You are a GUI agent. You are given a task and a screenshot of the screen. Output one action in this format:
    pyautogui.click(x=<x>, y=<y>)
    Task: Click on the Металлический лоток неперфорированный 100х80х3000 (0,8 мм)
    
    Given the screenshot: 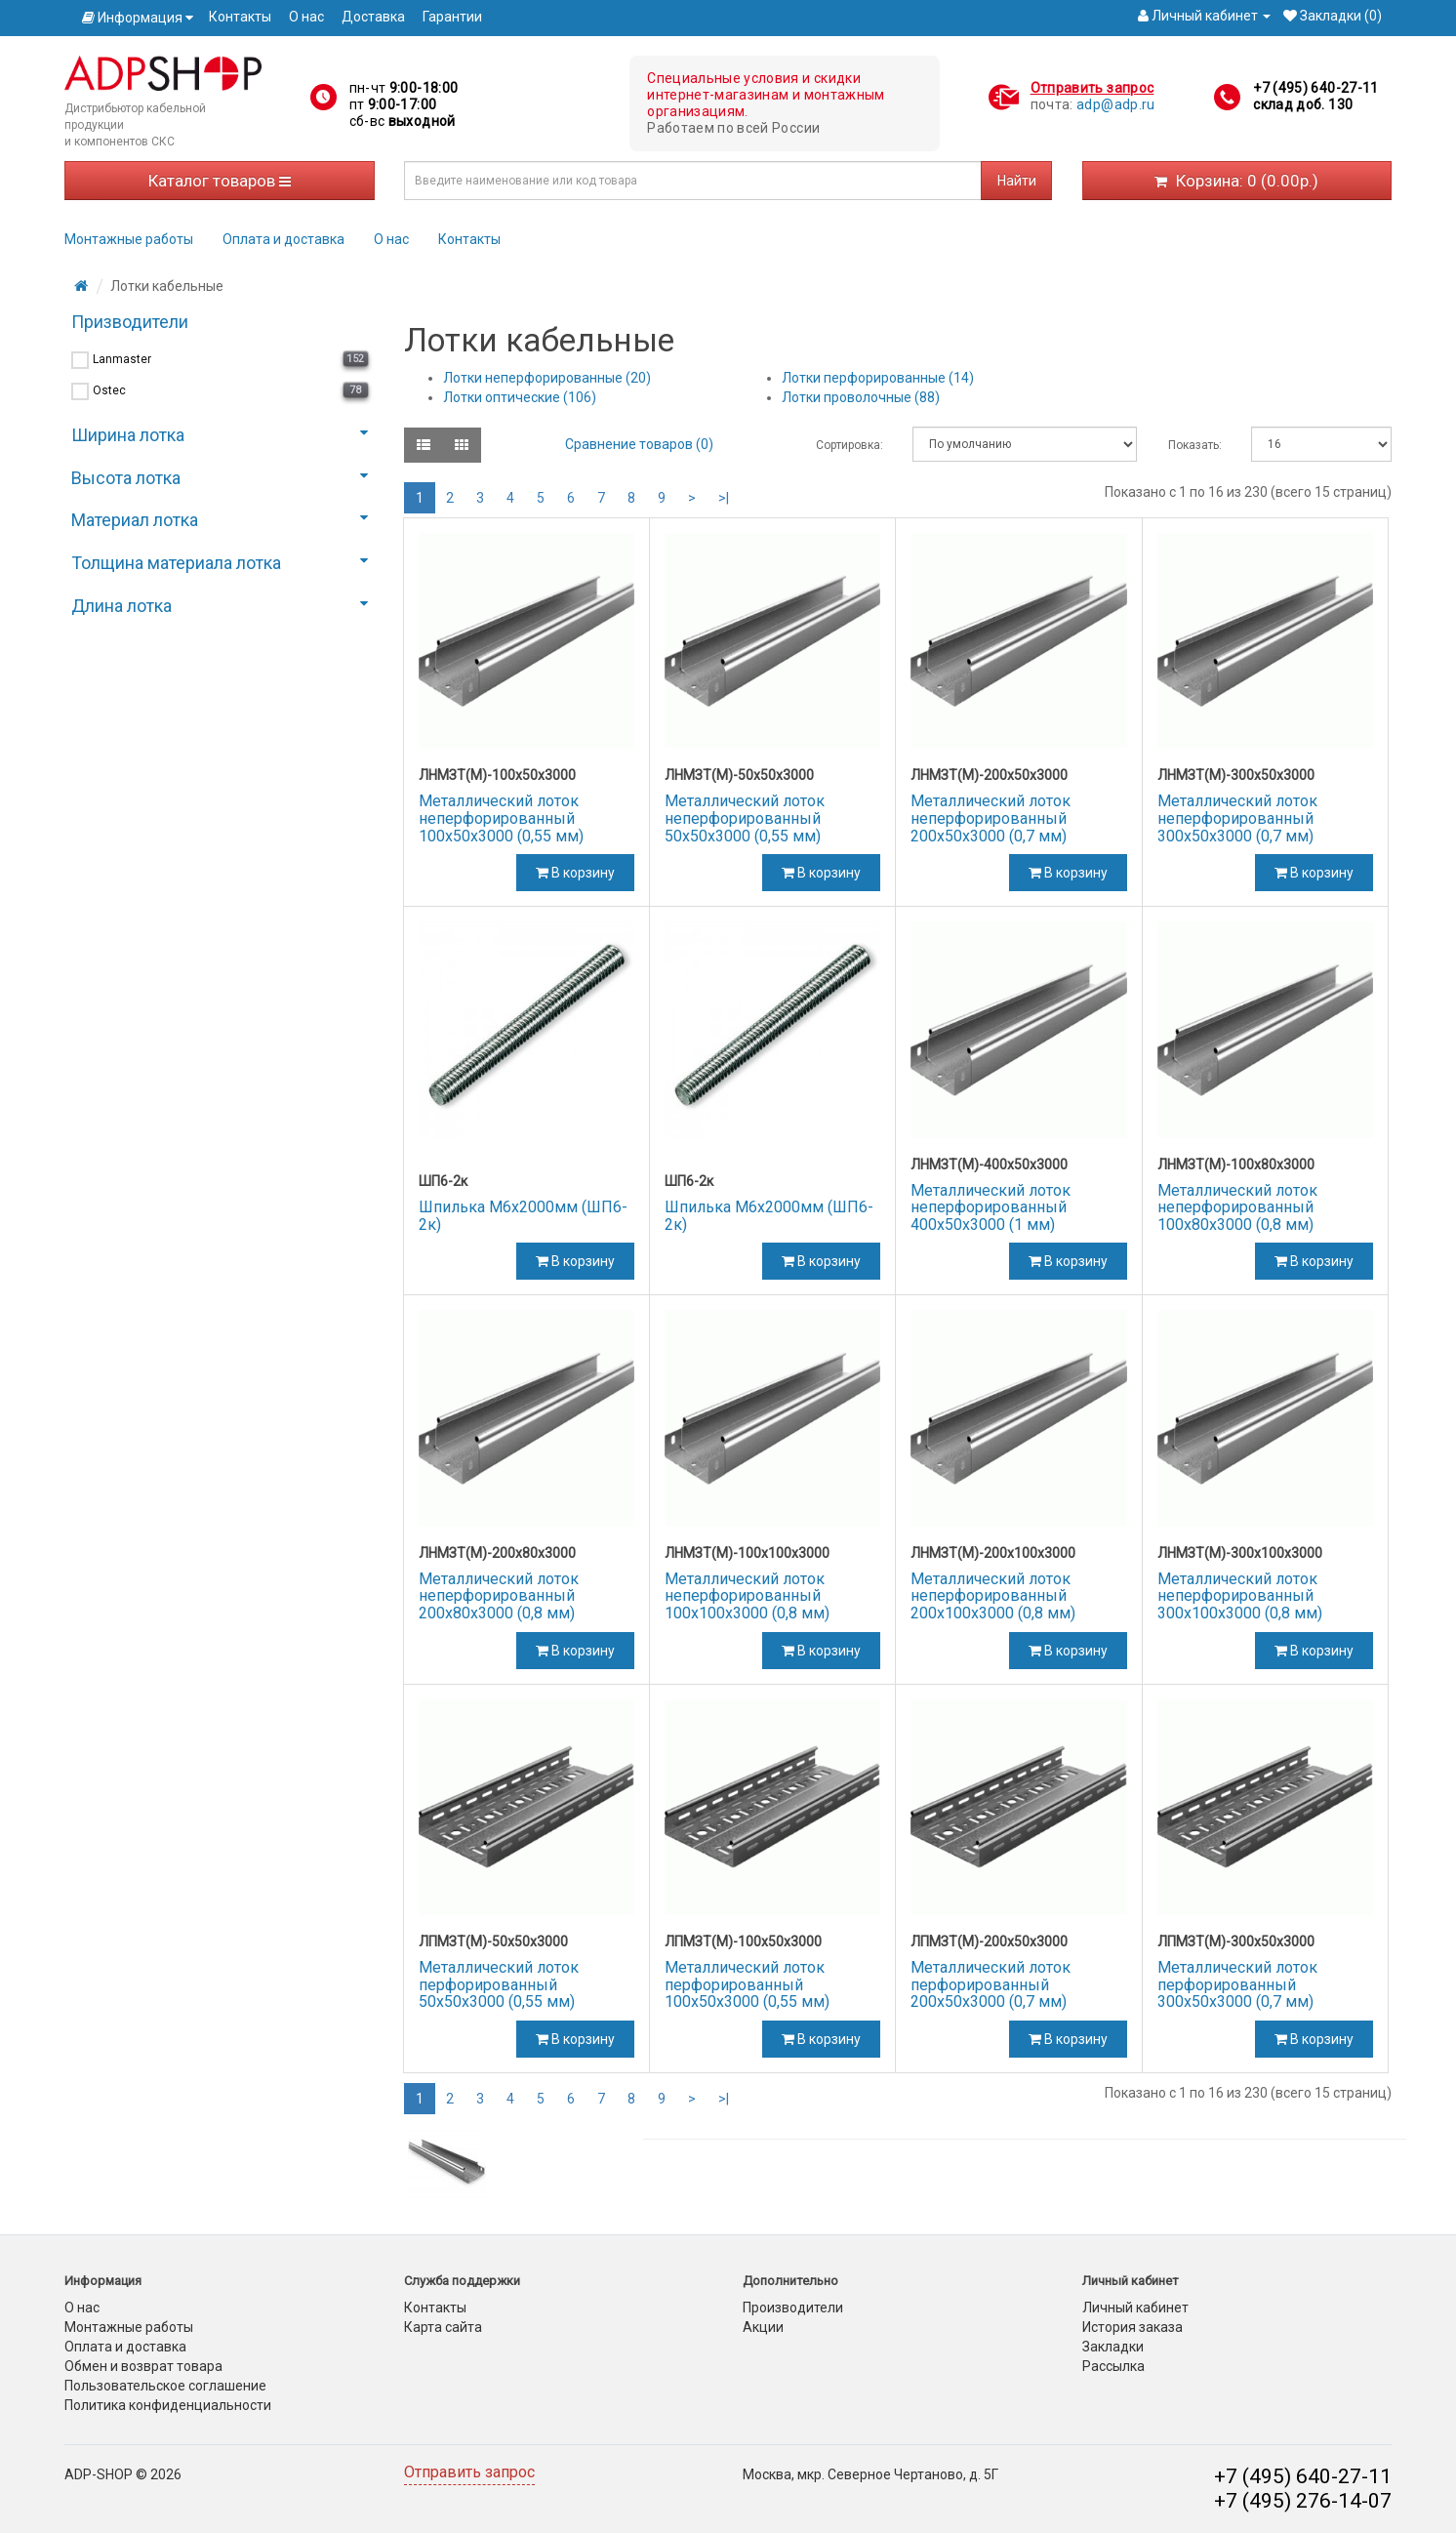 What is the action you would take?
    pyautogui.click(x=1237, y=1207)
    